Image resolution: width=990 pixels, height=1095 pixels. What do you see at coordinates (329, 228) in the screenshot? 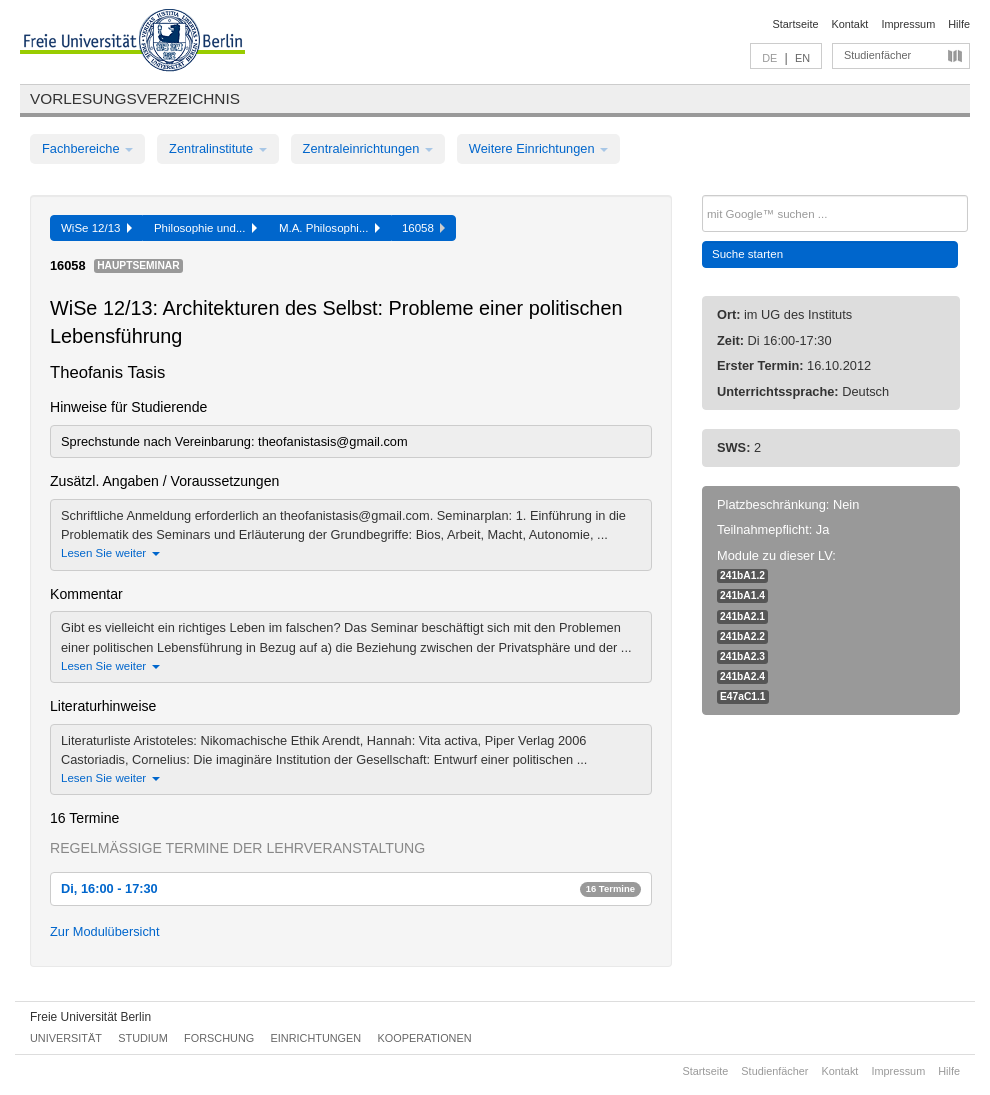
I see `M.A. Philosophi...` at bounding box center [329, 228].